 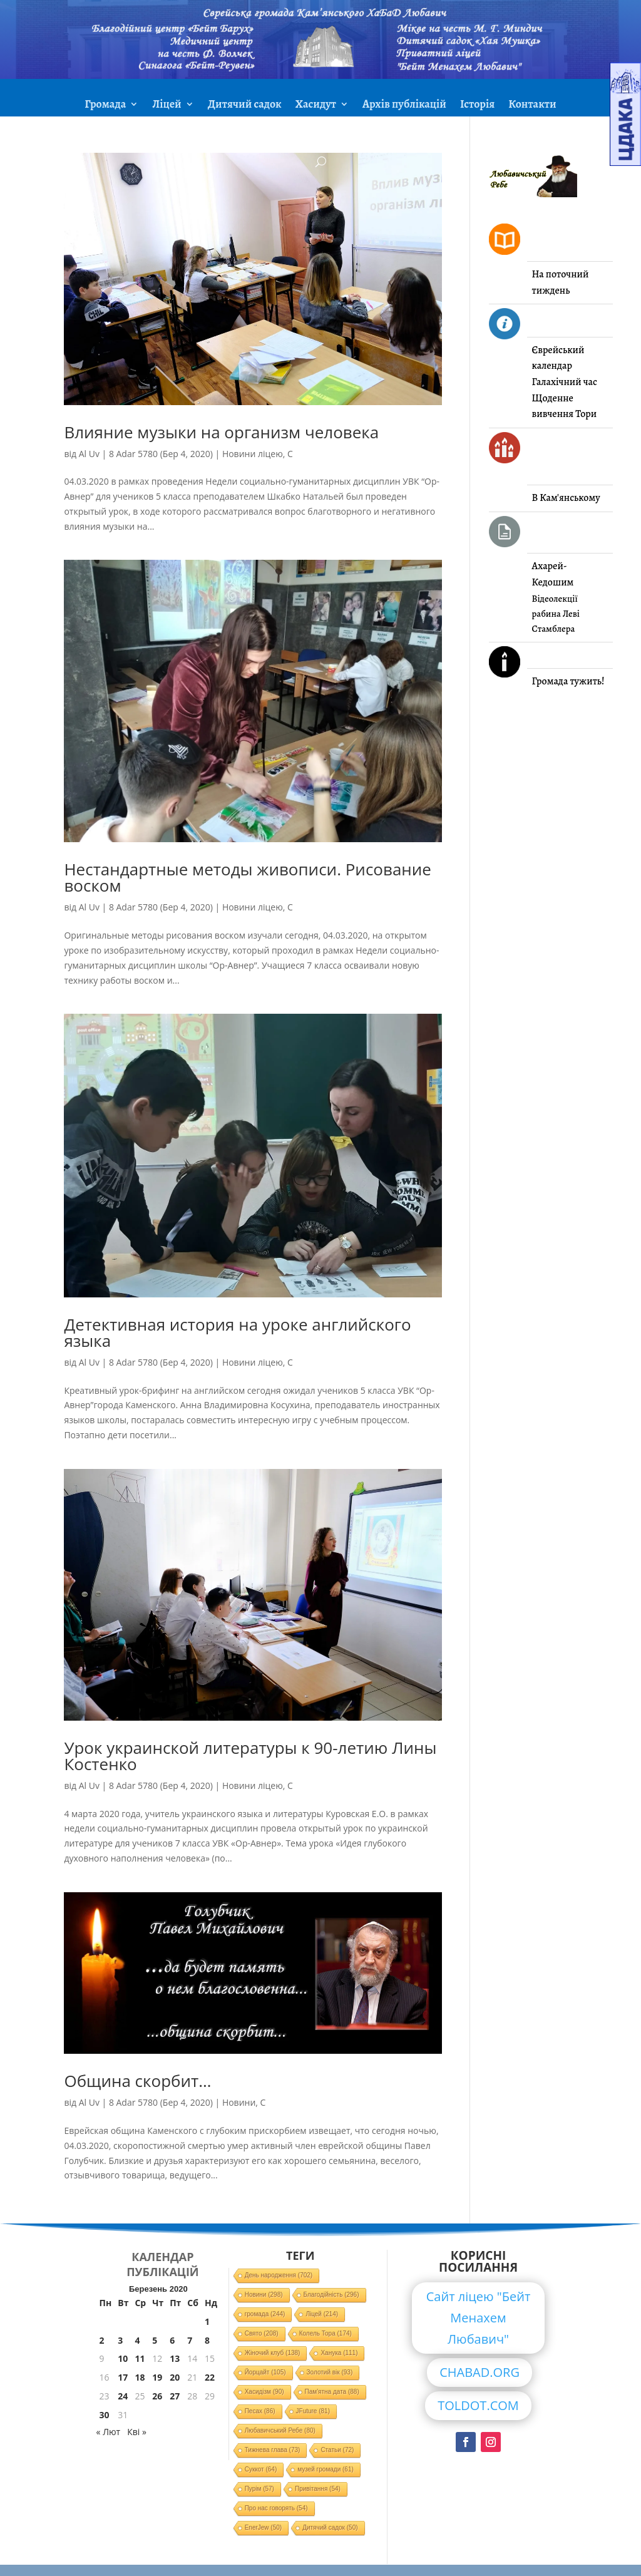 What do you see at coordinates (260, 2411) in the screenshot?
I see `Песах [Песах (86 елементів)]` at bounding box center [260, 2411].